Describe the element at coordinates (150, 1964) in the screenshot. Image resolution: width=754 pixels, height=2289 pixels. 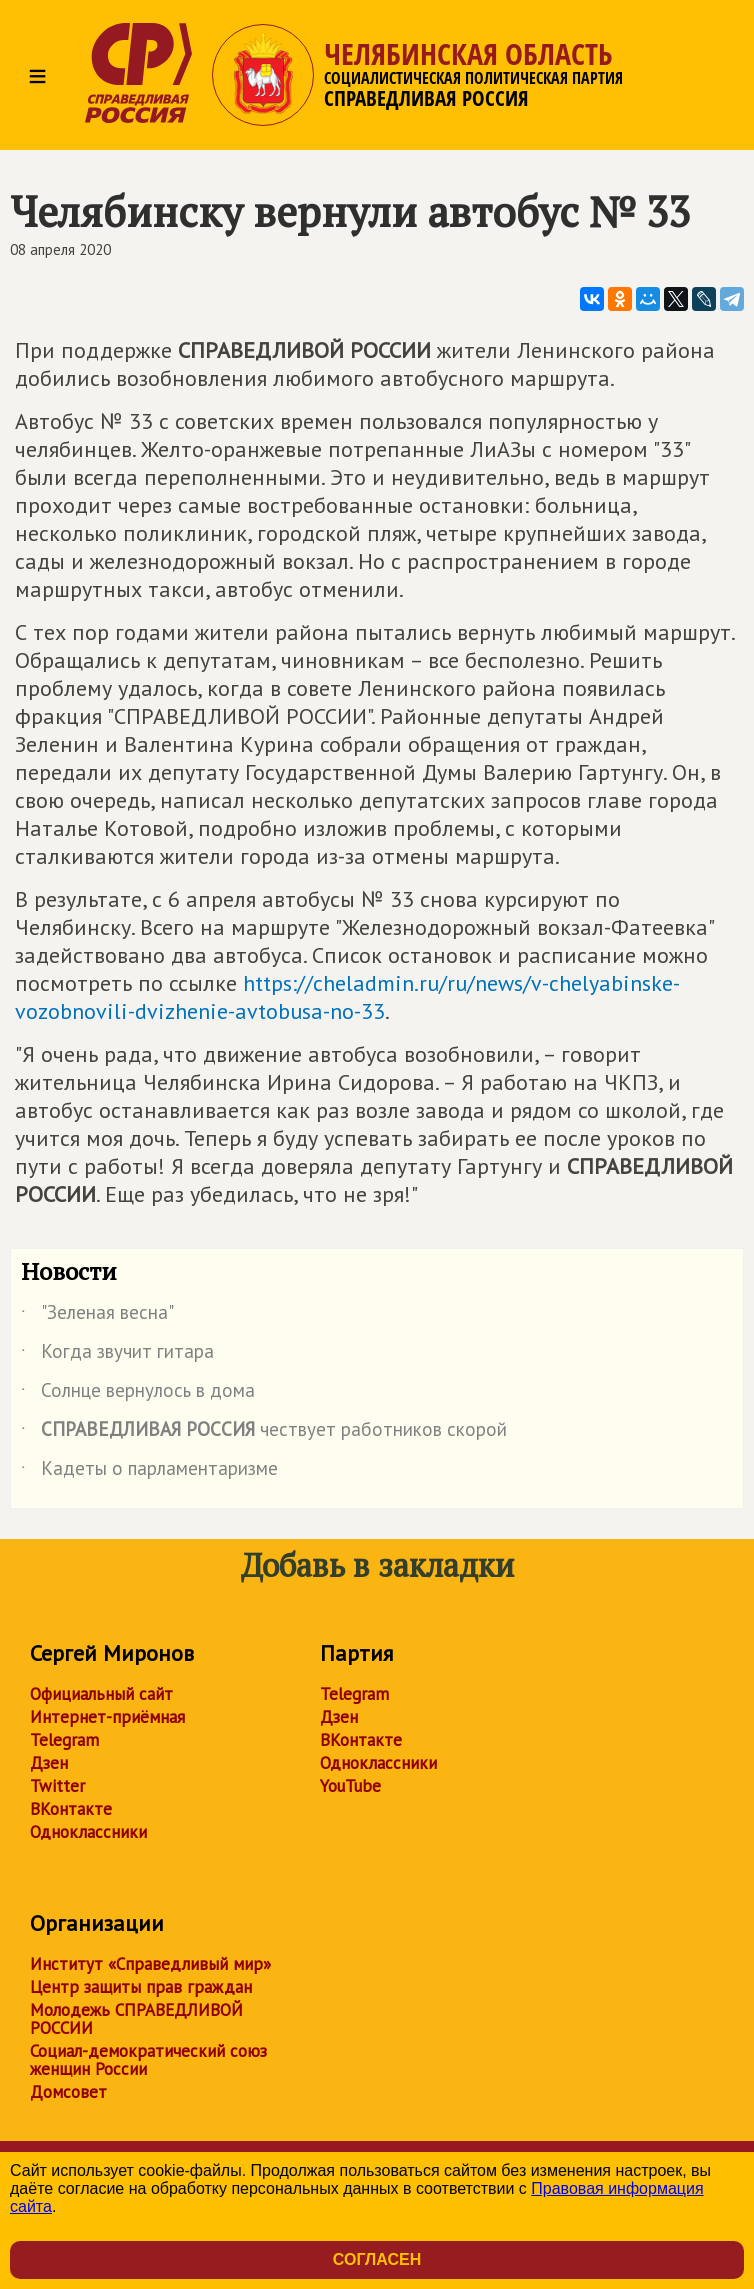
I see `Институт «Справедливый мир»` at that location.